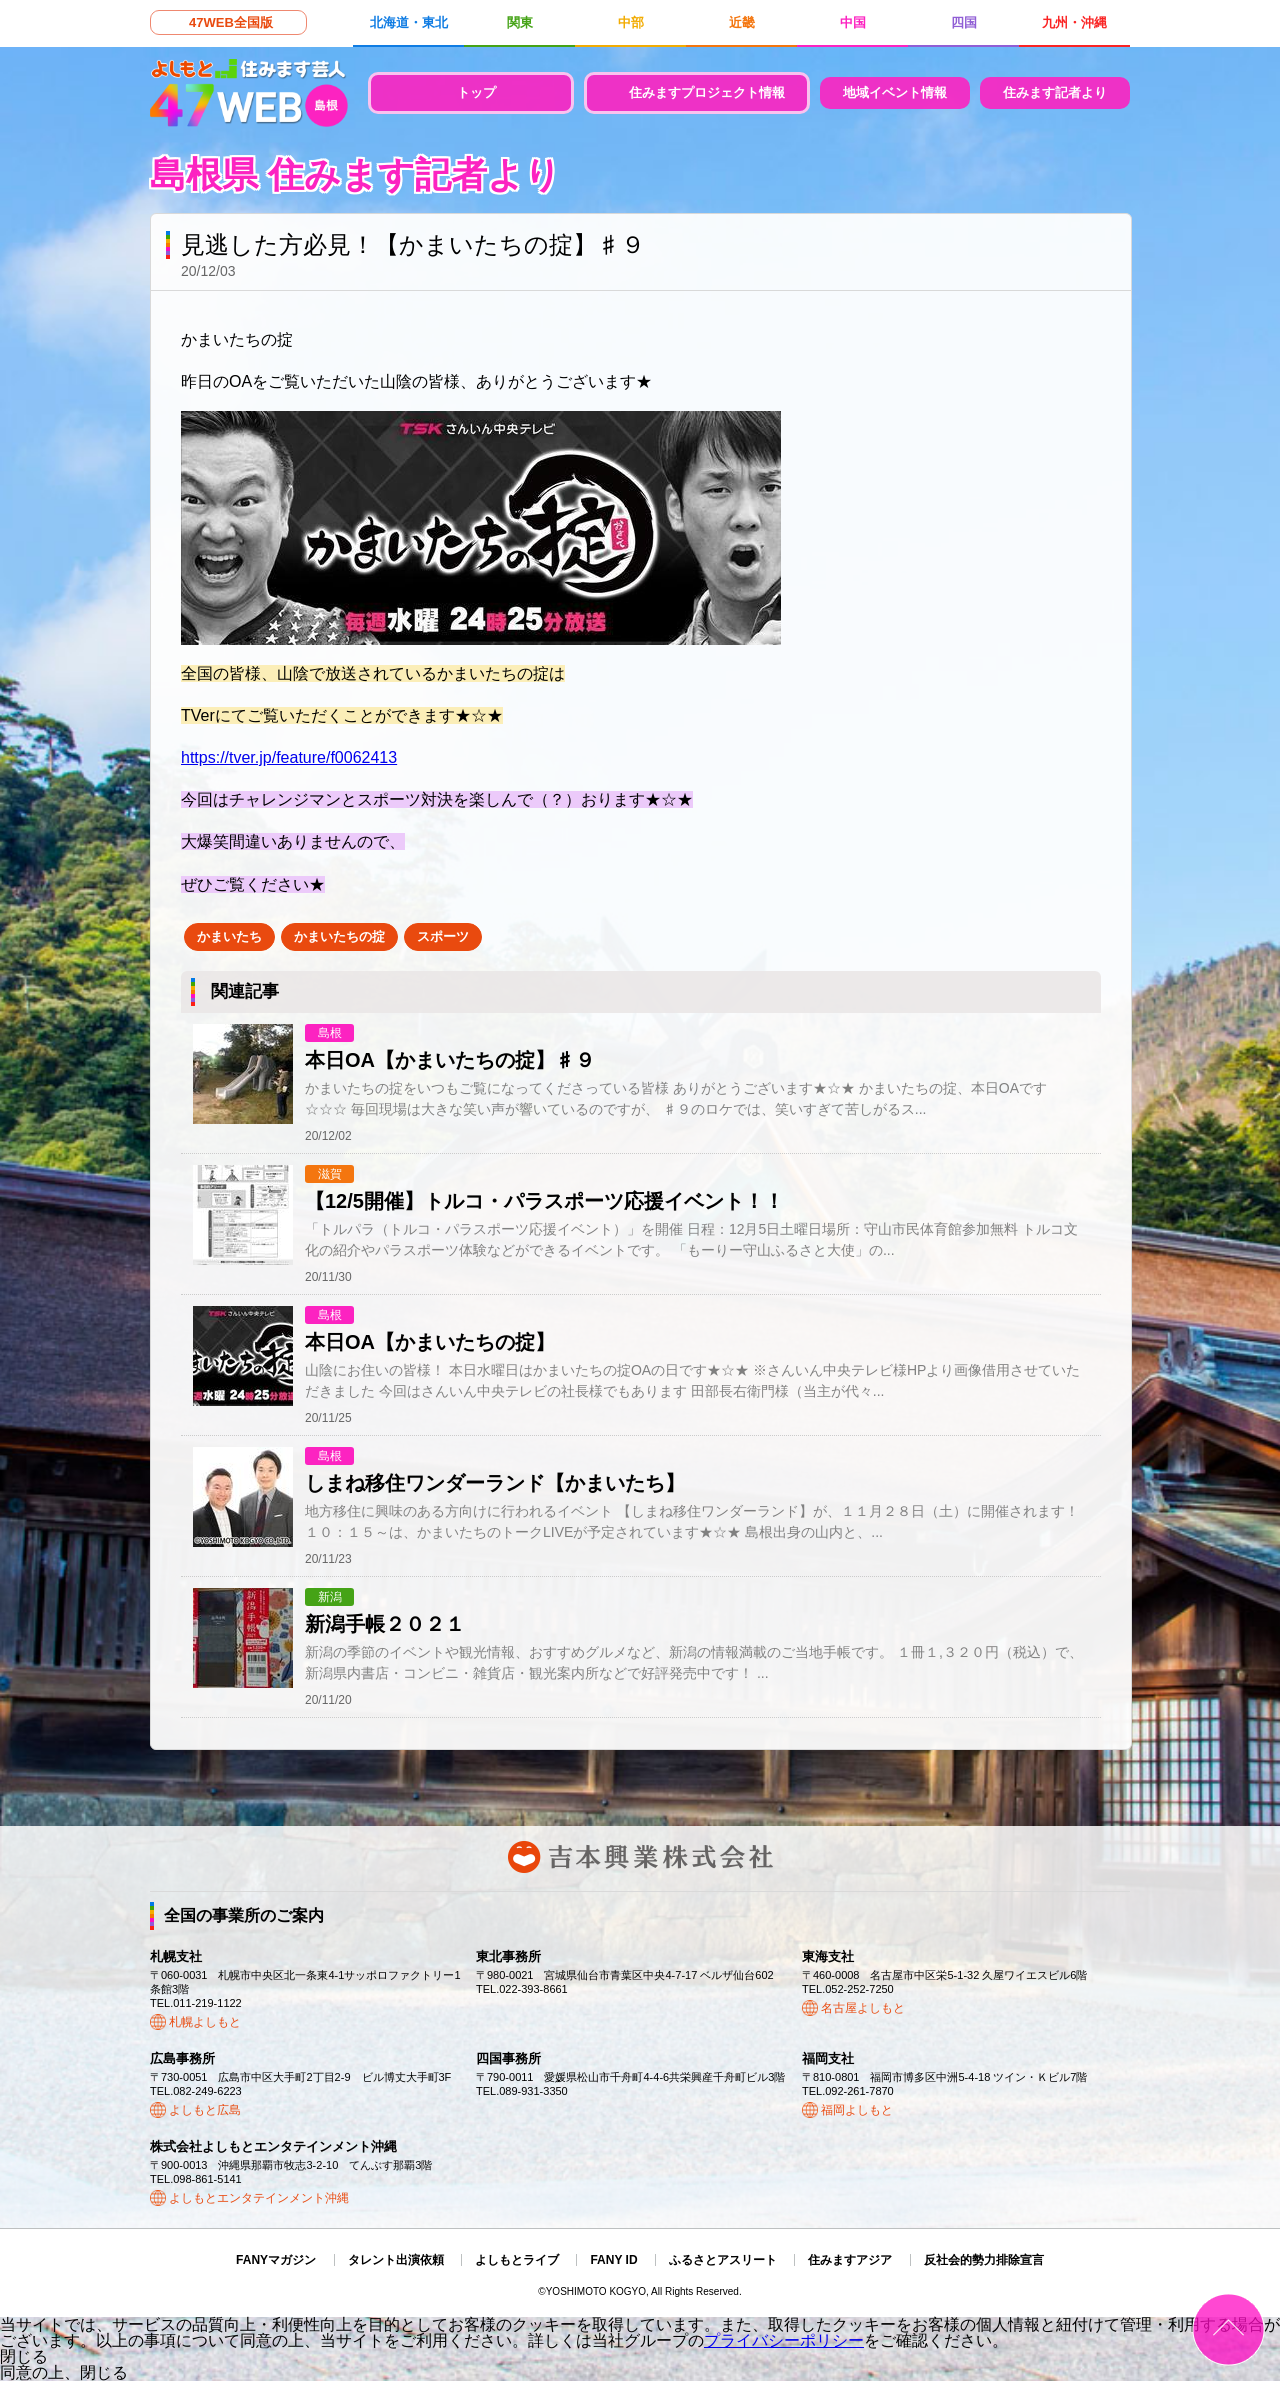  I want to click on よしもと広島, so click(205, 2110).